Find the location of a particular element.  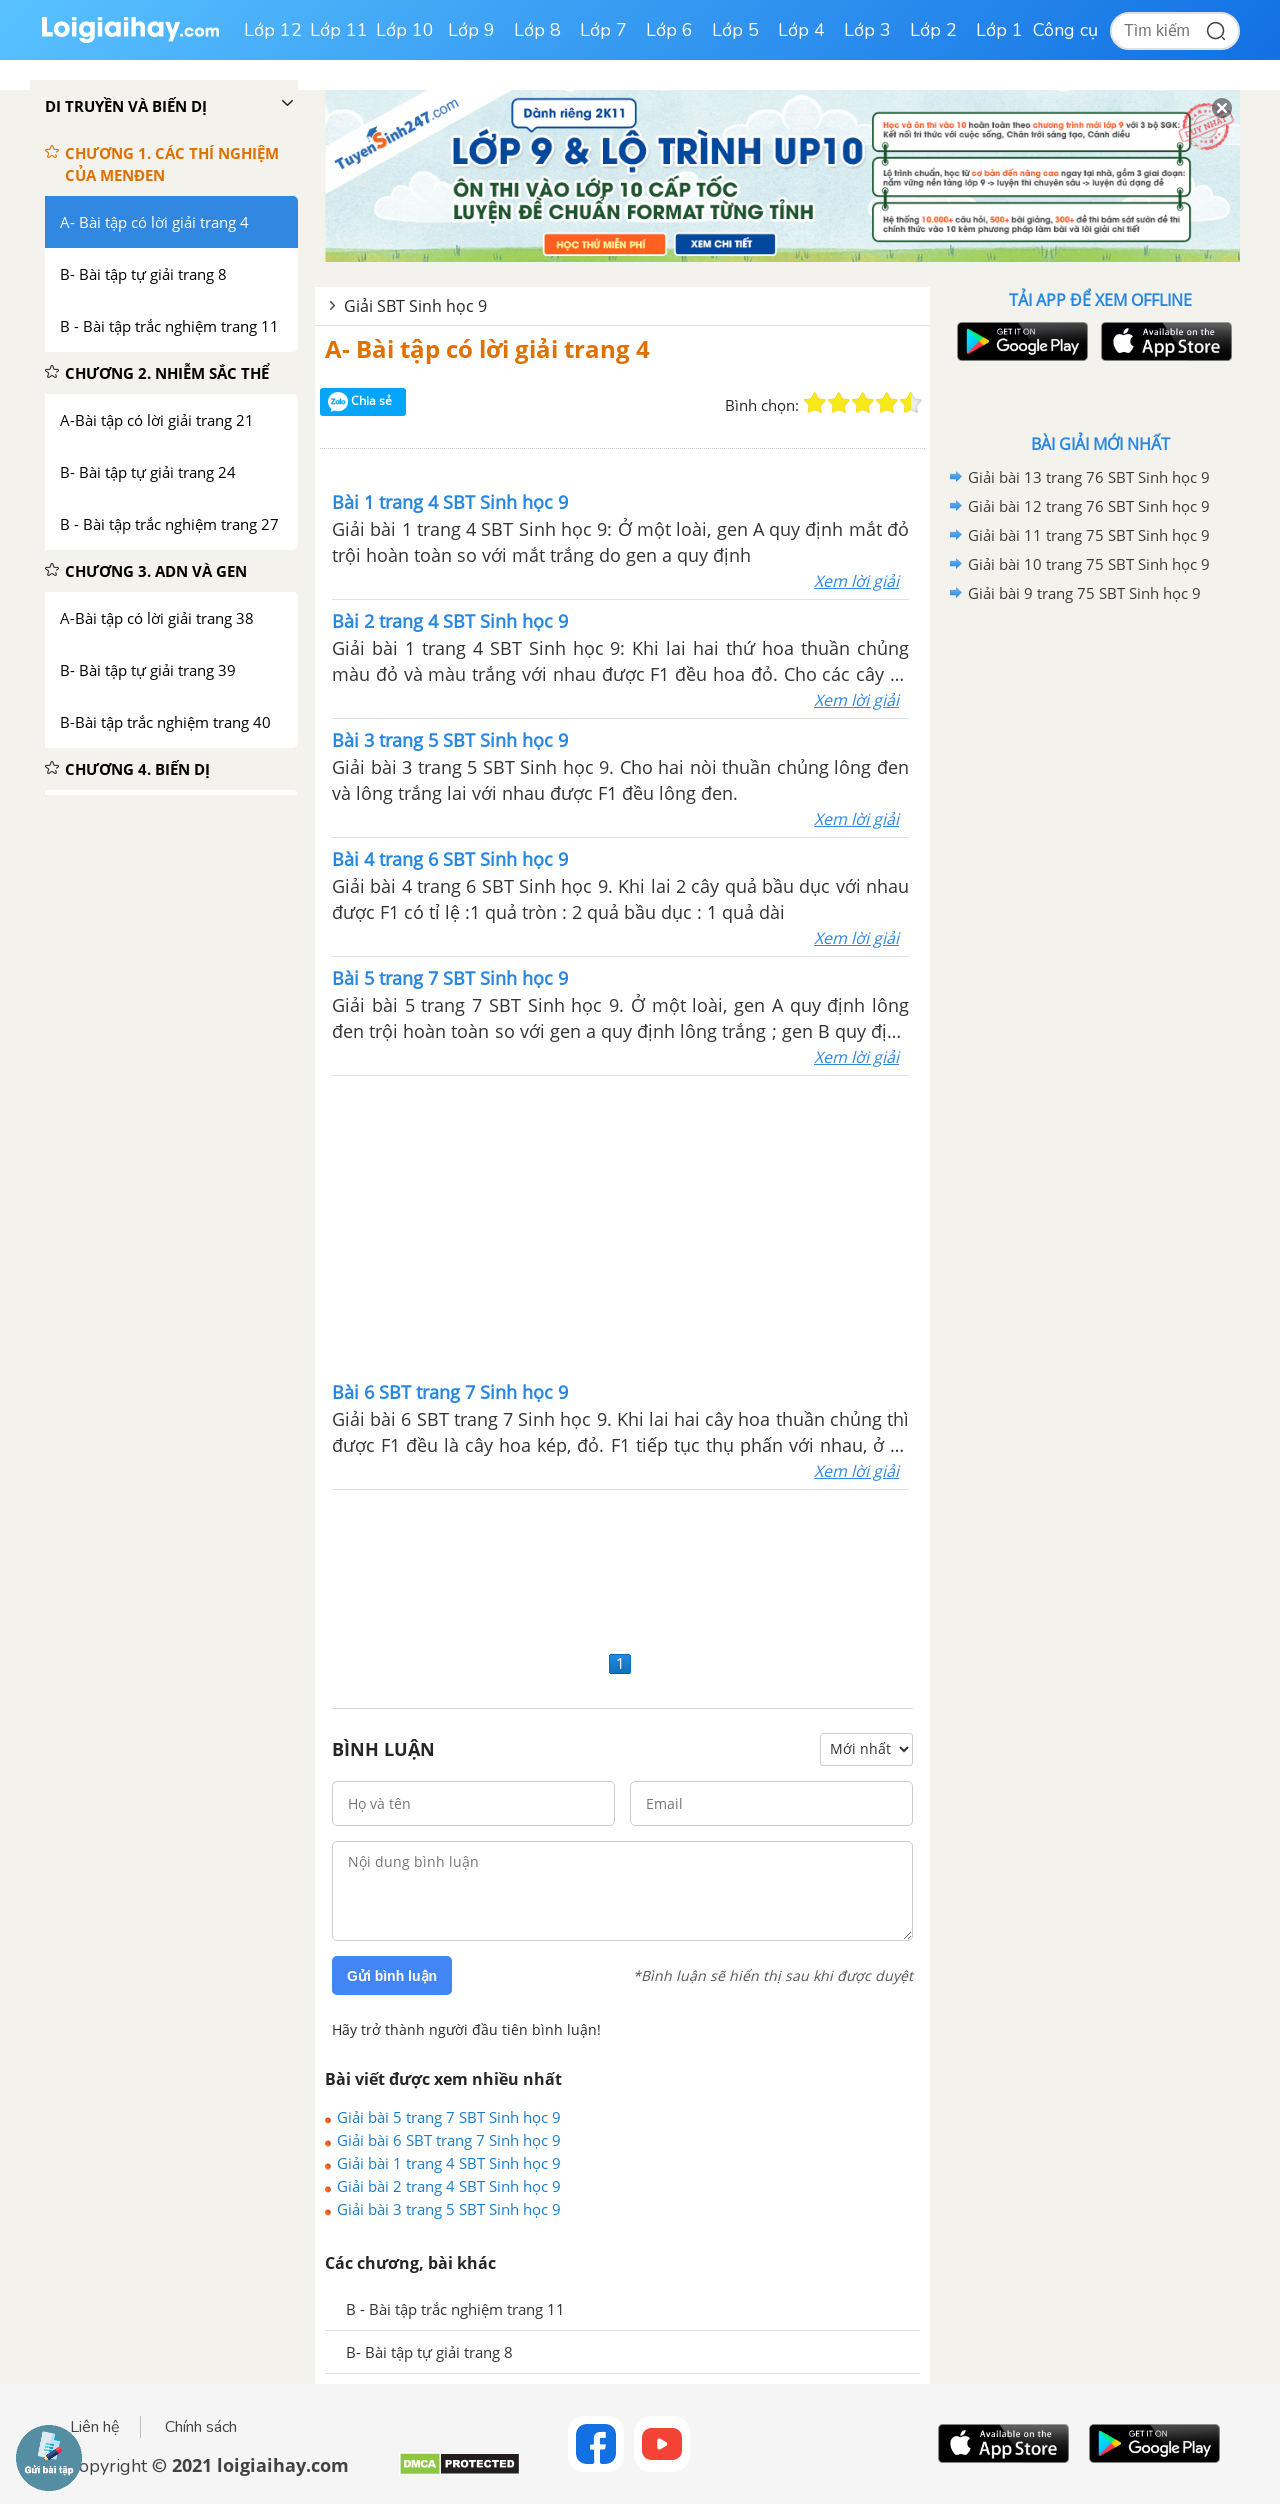

Giải bài 2 trang 4 SBT Sinh học 9 is located at coordinates (449, 2186).